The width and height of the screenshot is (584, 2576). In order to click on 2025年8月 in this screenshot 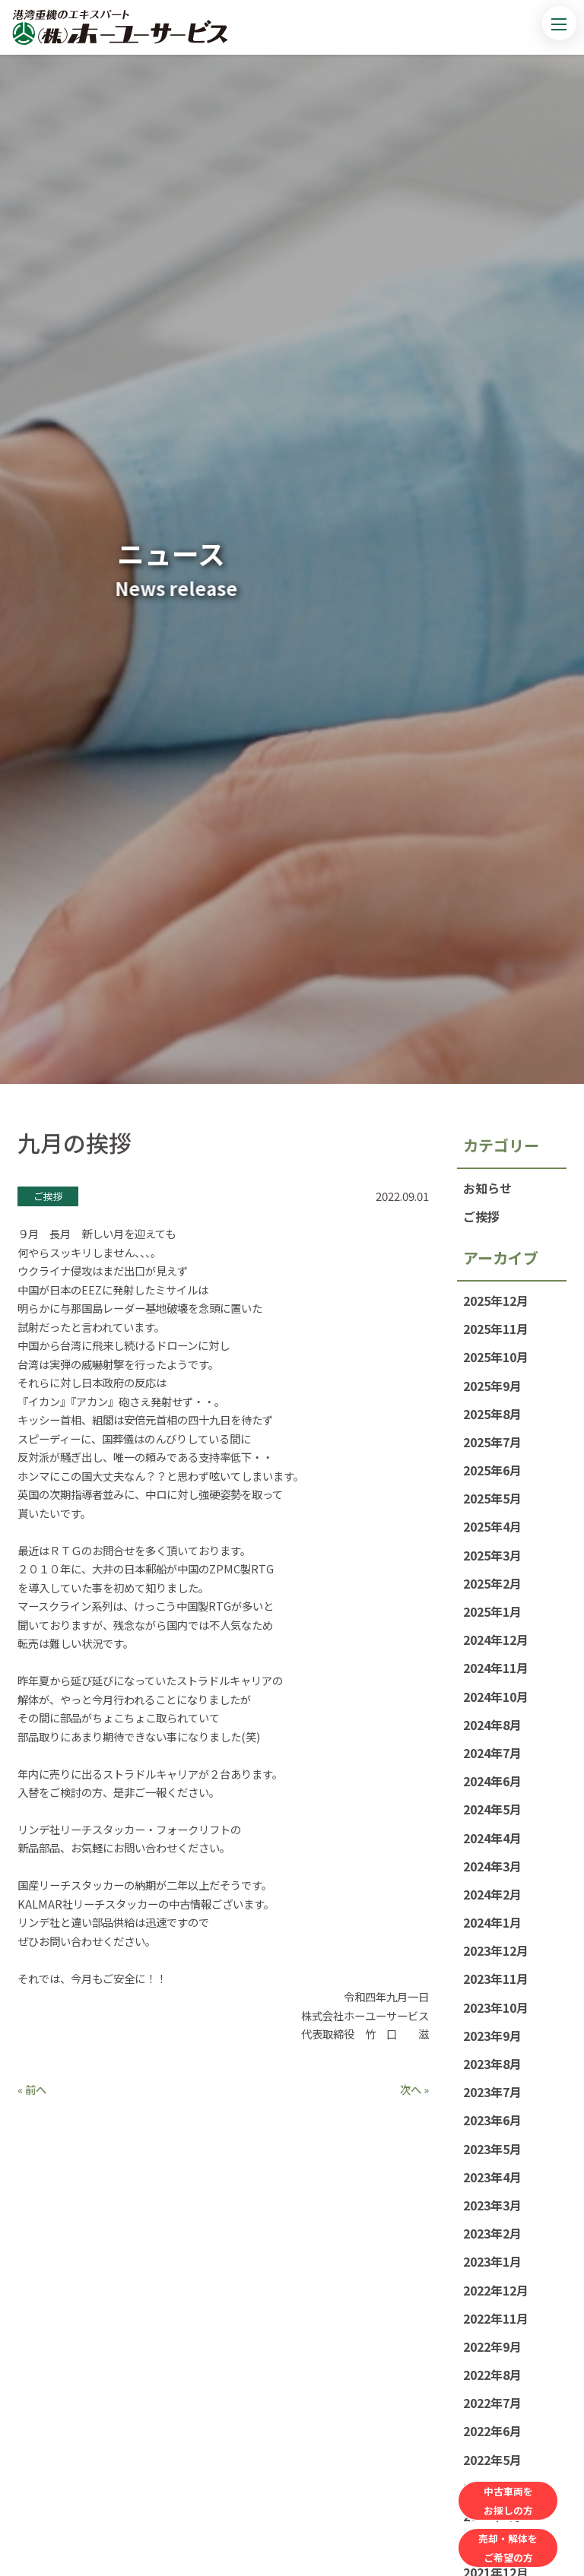, I will do `click(492, 1414)`.